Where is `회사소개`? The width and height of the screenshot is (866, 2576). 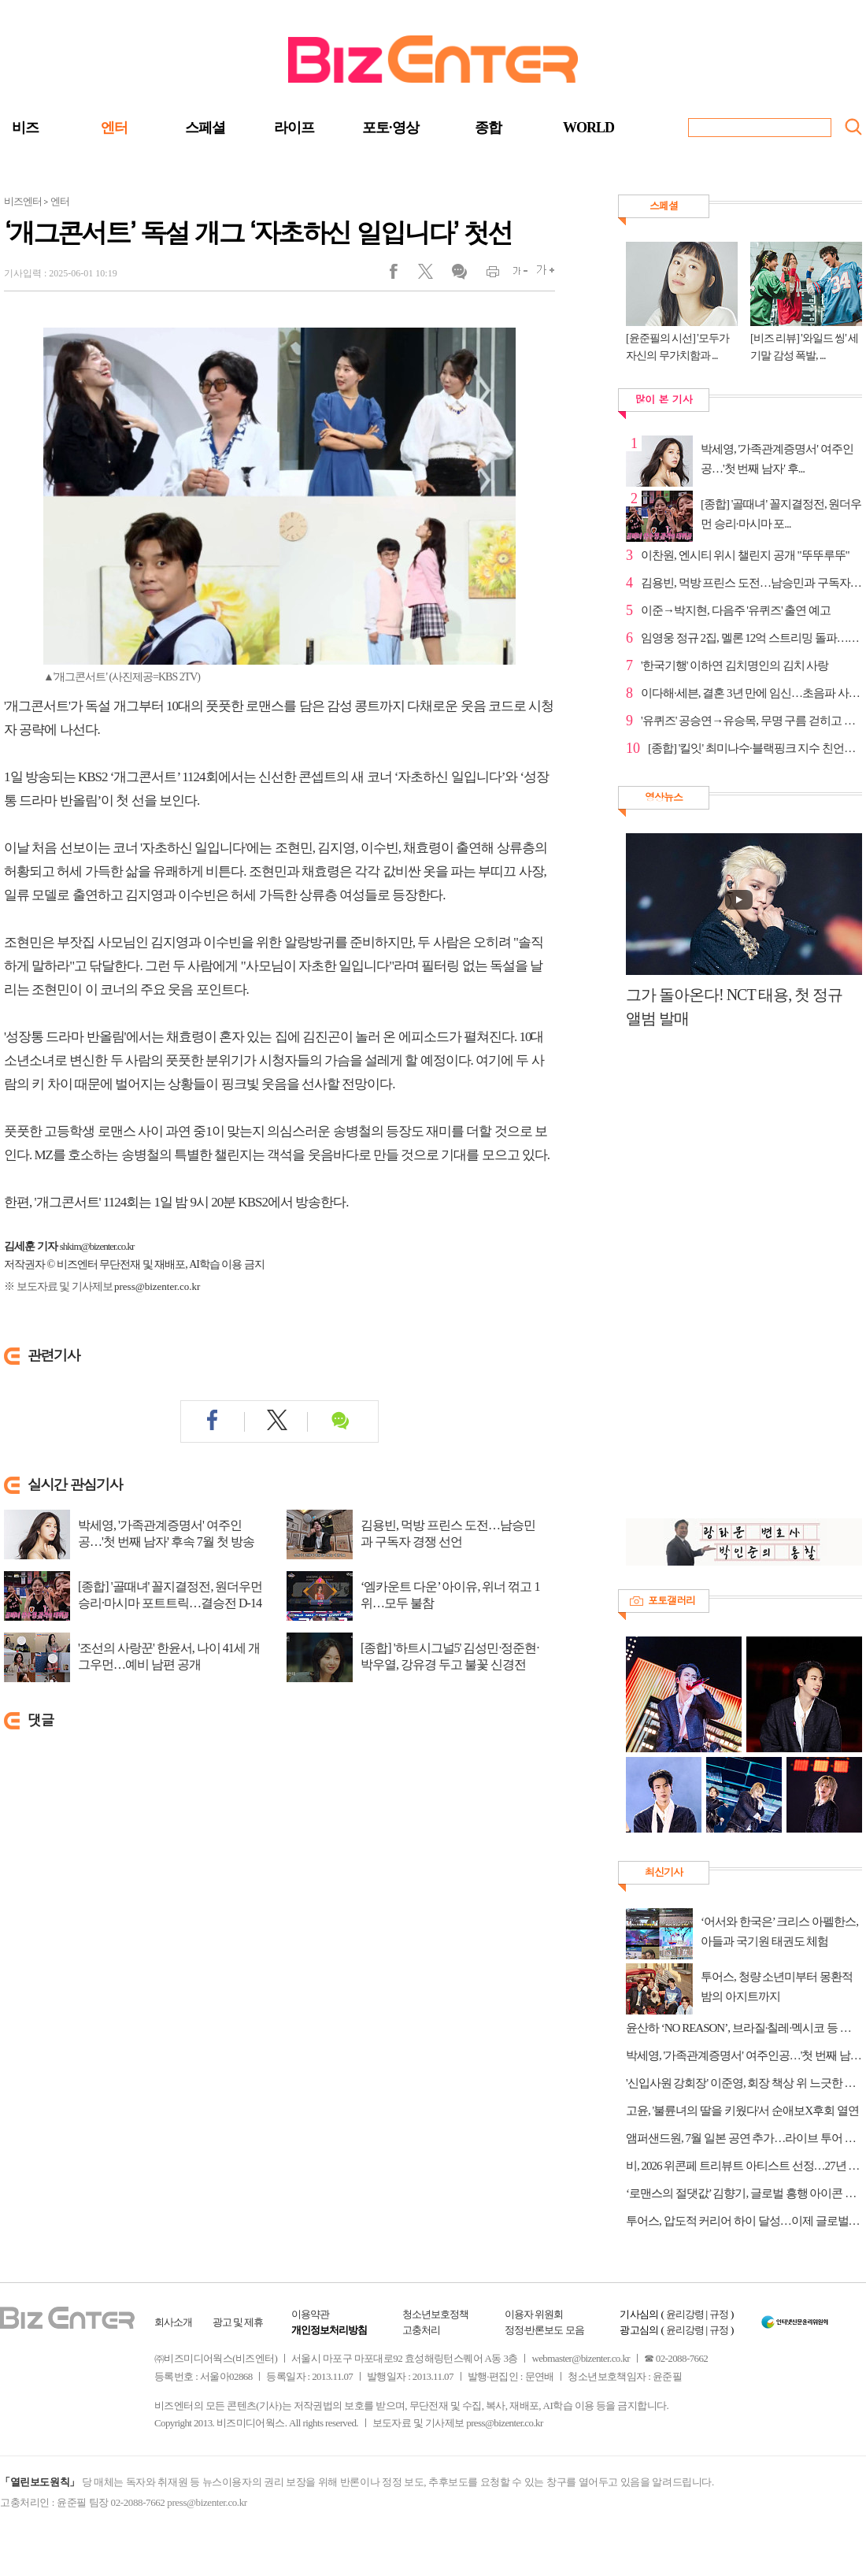
회사소개 is located at coordinates (173, 2322).